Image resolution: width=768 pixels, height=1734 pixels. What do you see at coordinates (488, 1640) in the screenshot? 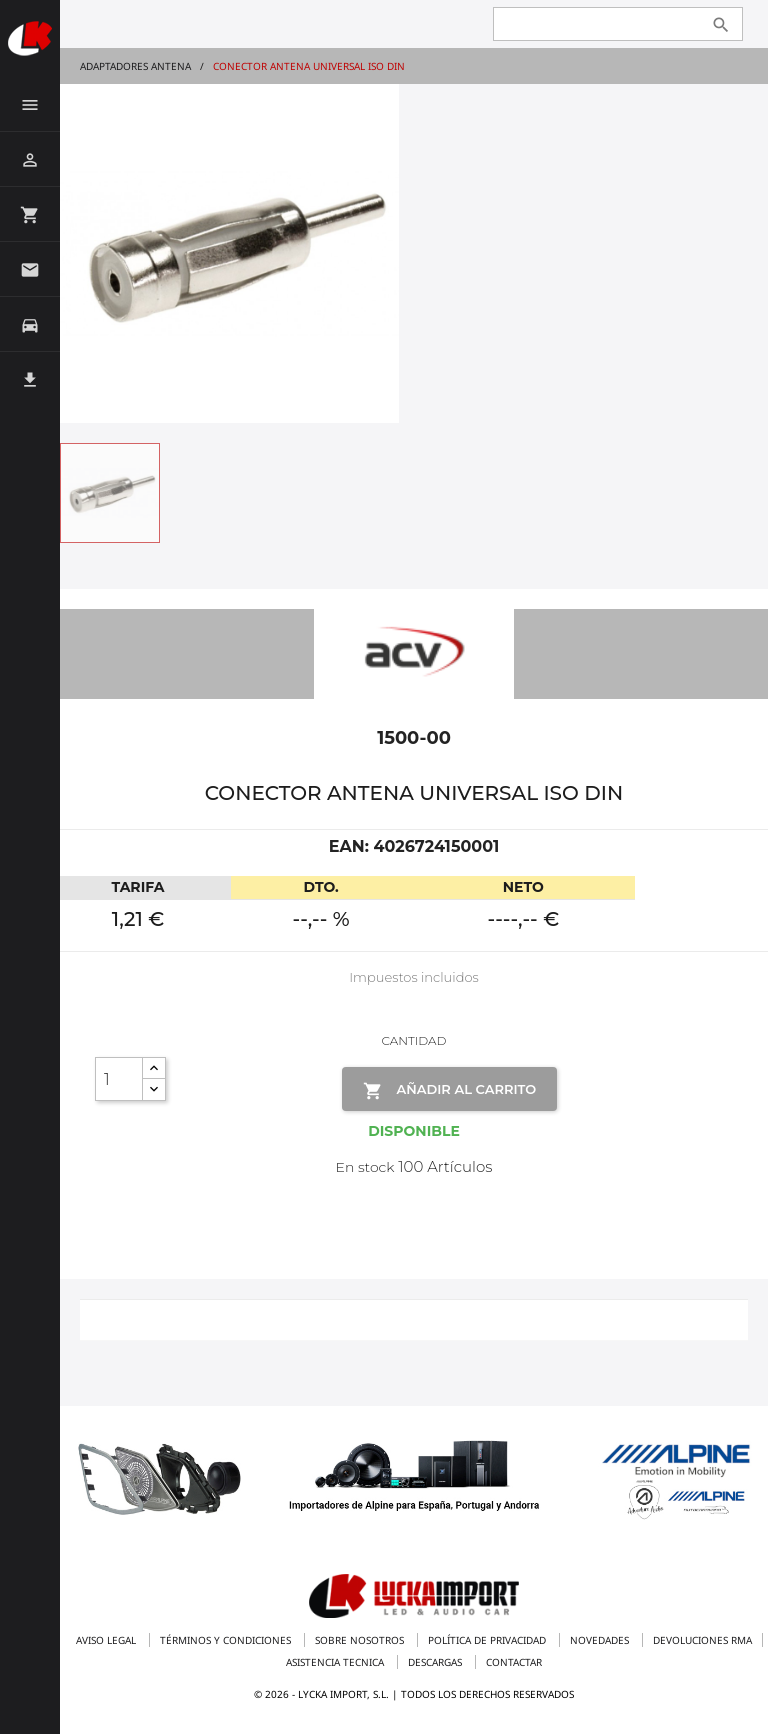
I see `Política de privacidad` at bounding box center [488, 1640].